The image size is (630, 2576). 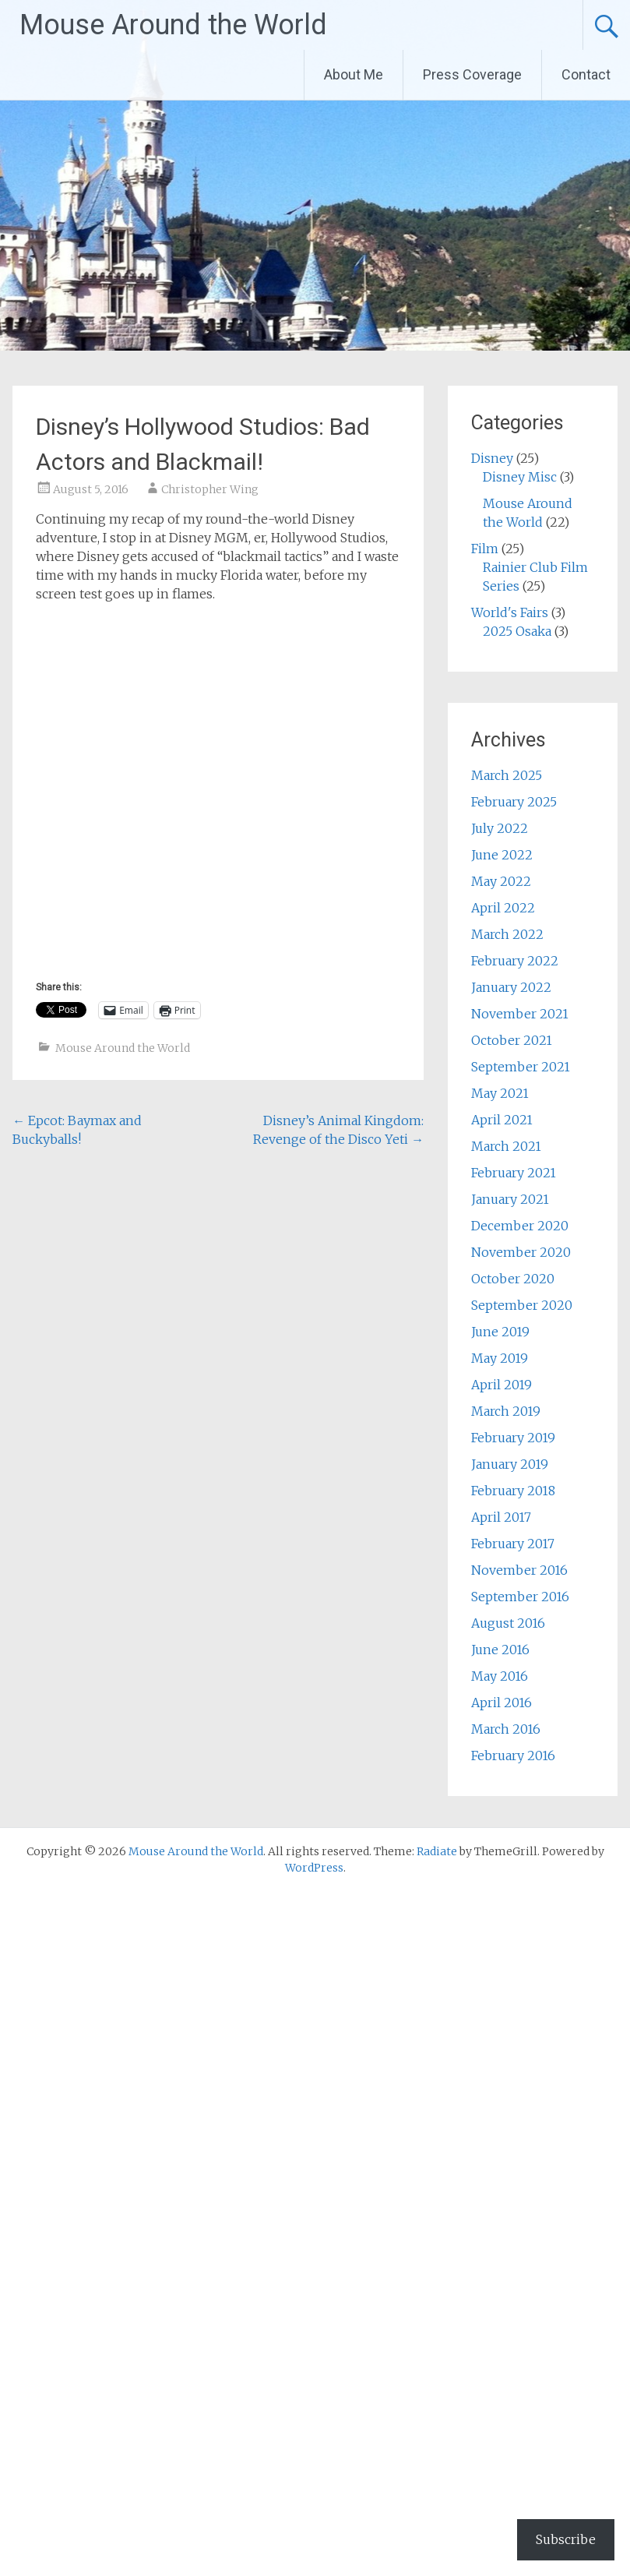 What do you see at coordinates (510, 1199) in the screenshot?
I see `January 2021` at bounding box center [510, 1199].